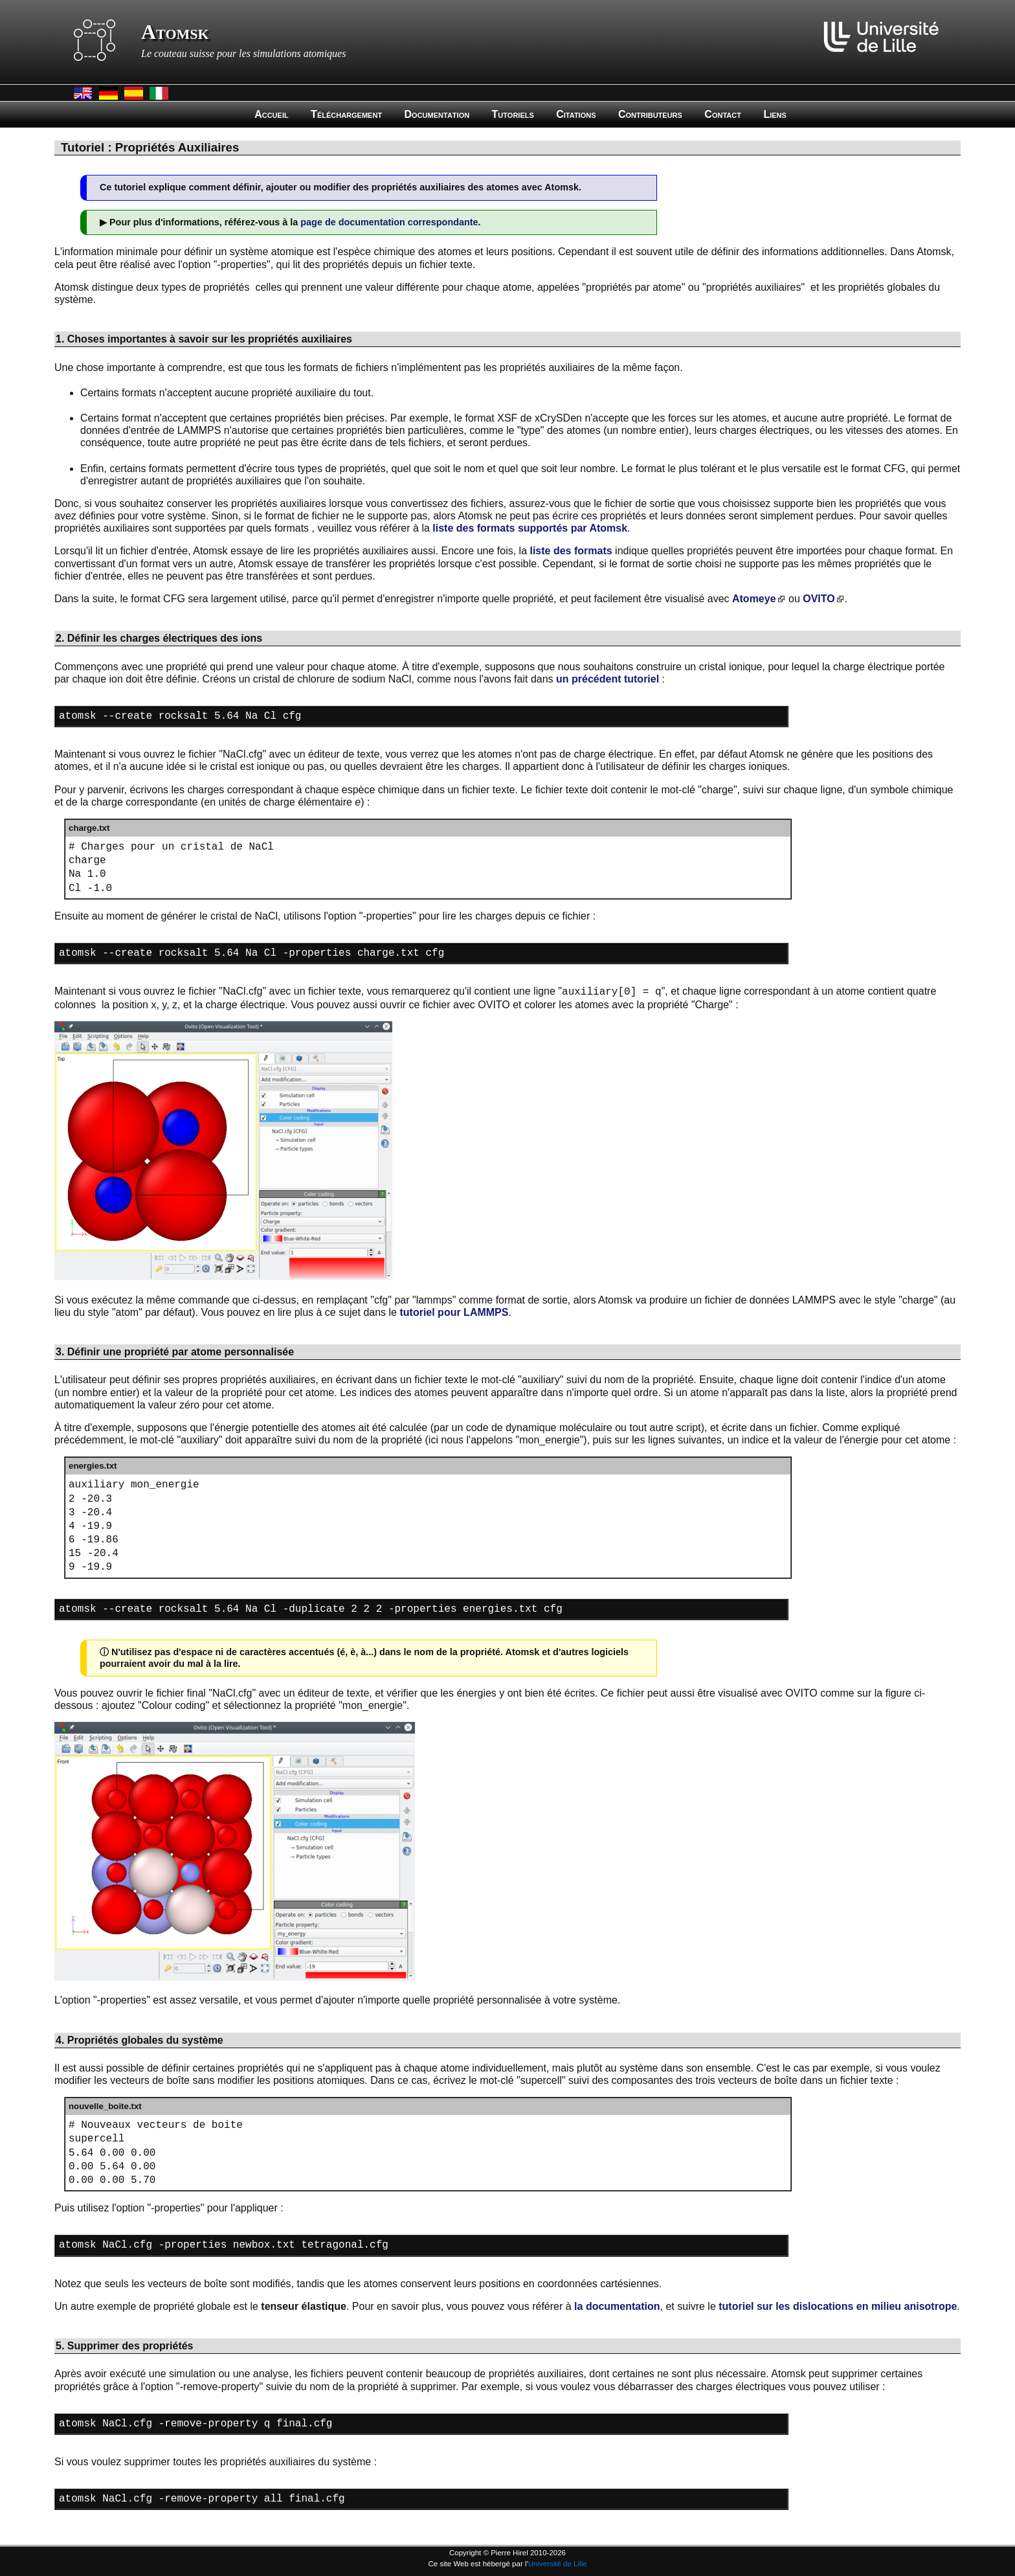  I want to click on liste des formats, so click(571, 550).